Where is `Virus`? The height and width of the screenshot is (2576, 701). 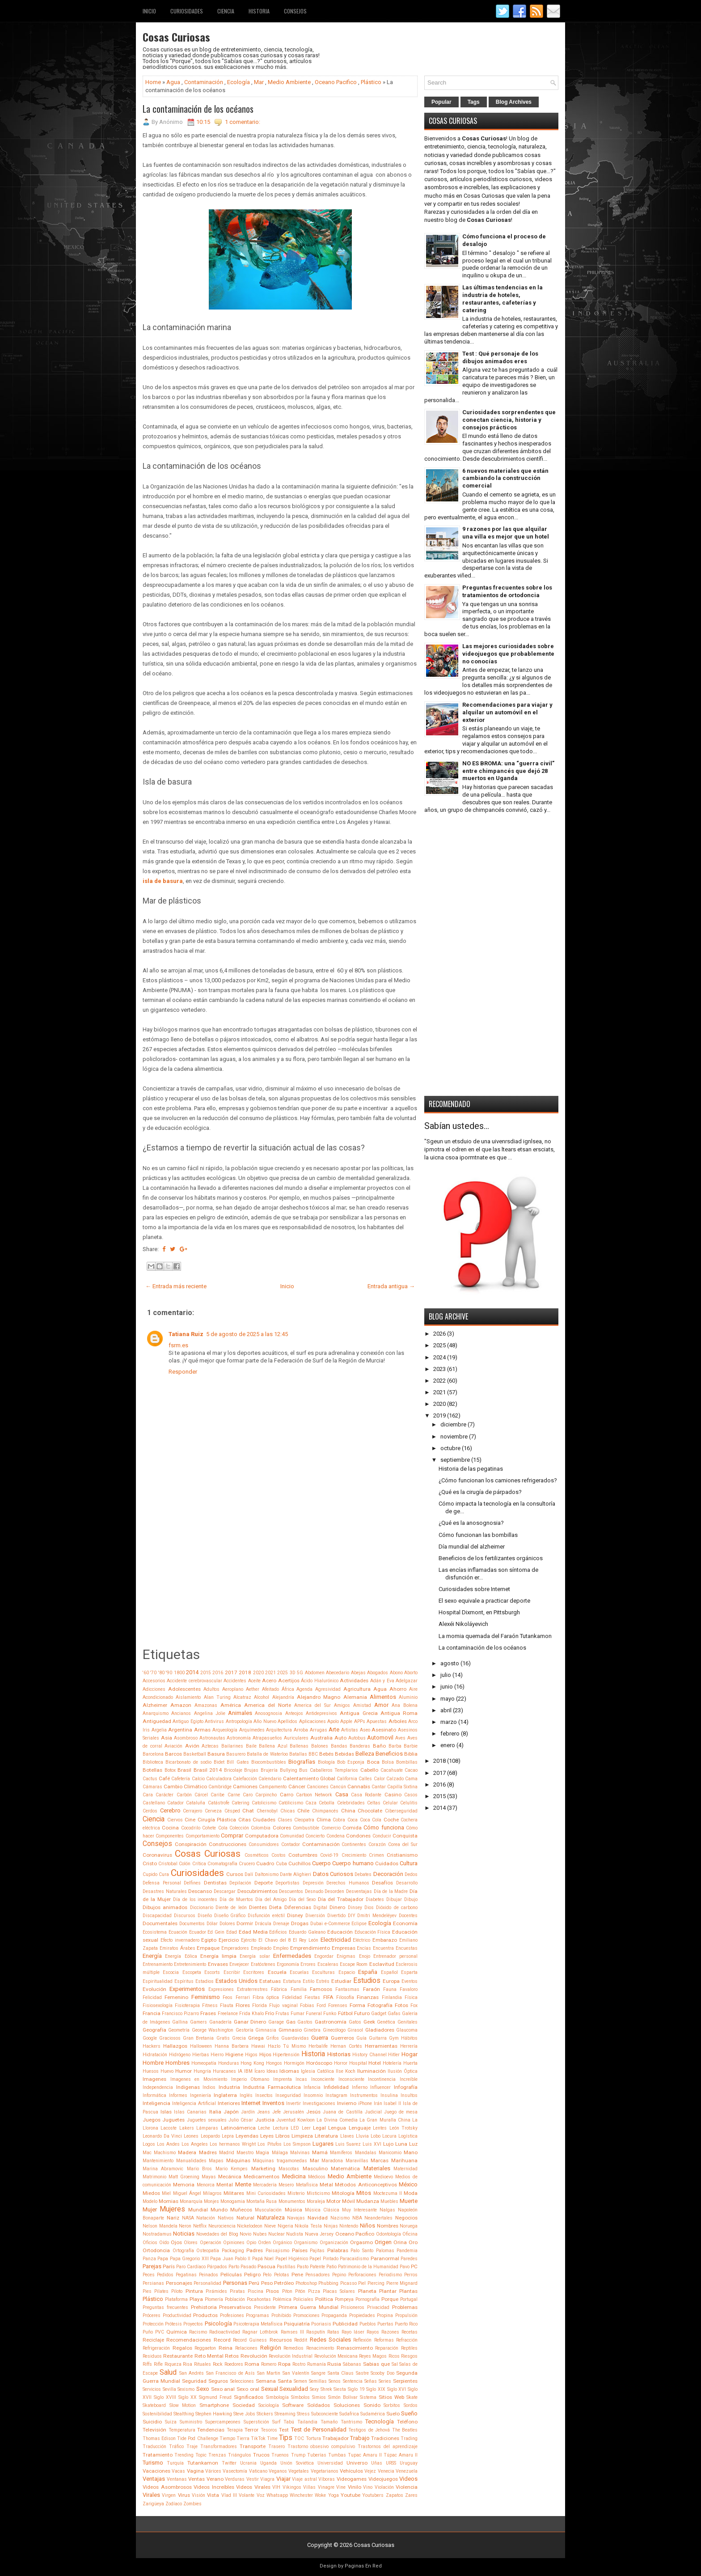 Virus is located at coordinates (184, 2495).